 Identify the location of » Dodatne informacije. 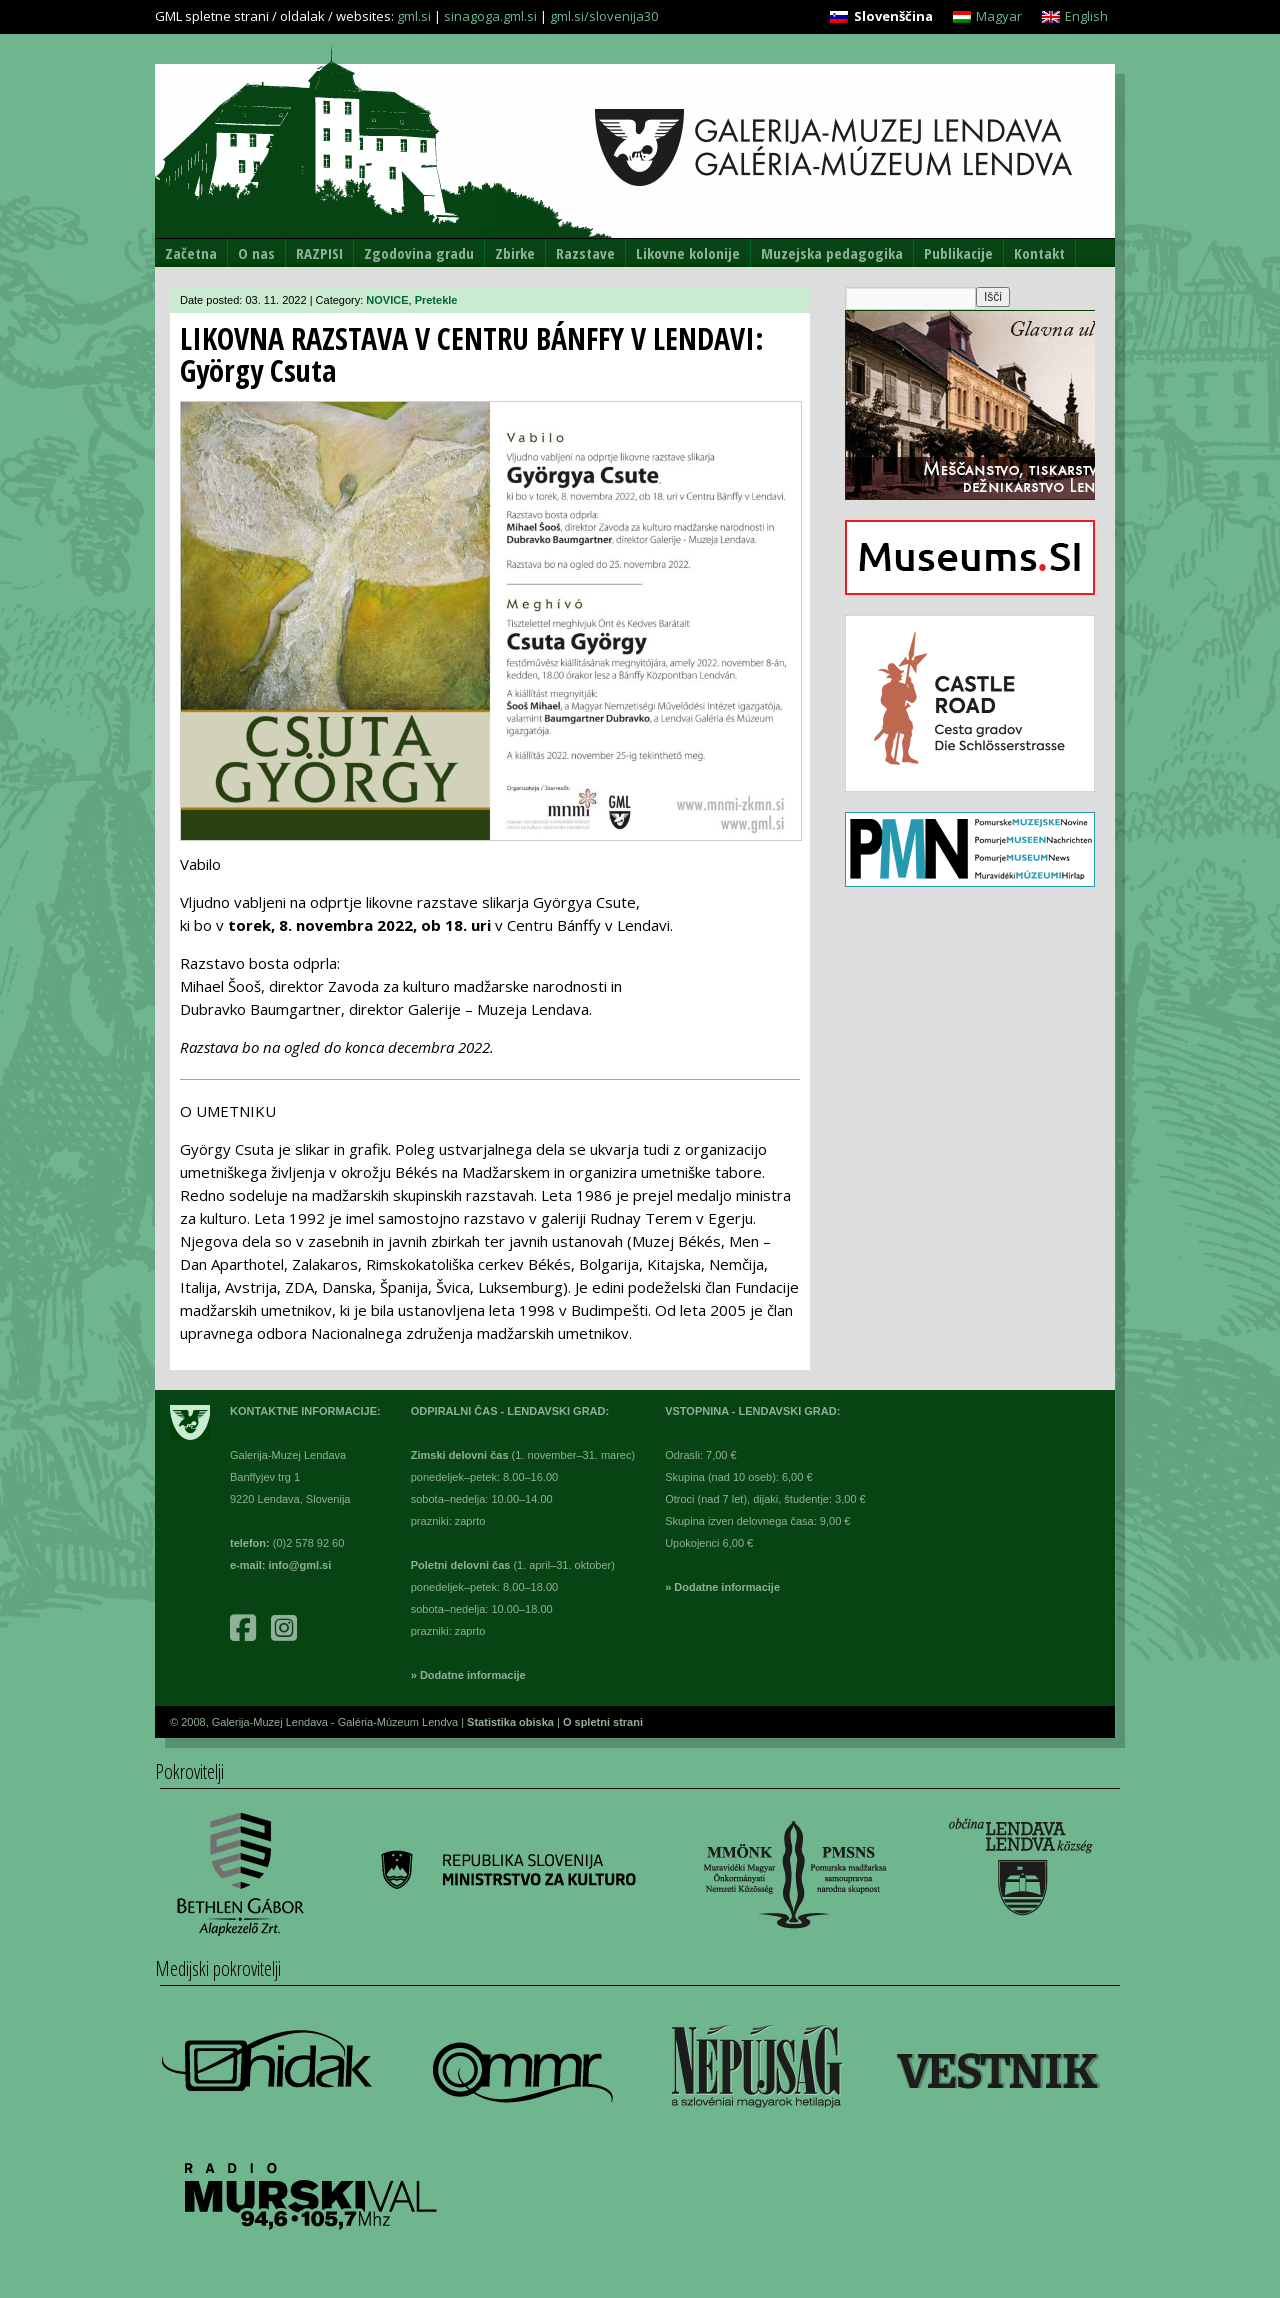
(468, 1675).